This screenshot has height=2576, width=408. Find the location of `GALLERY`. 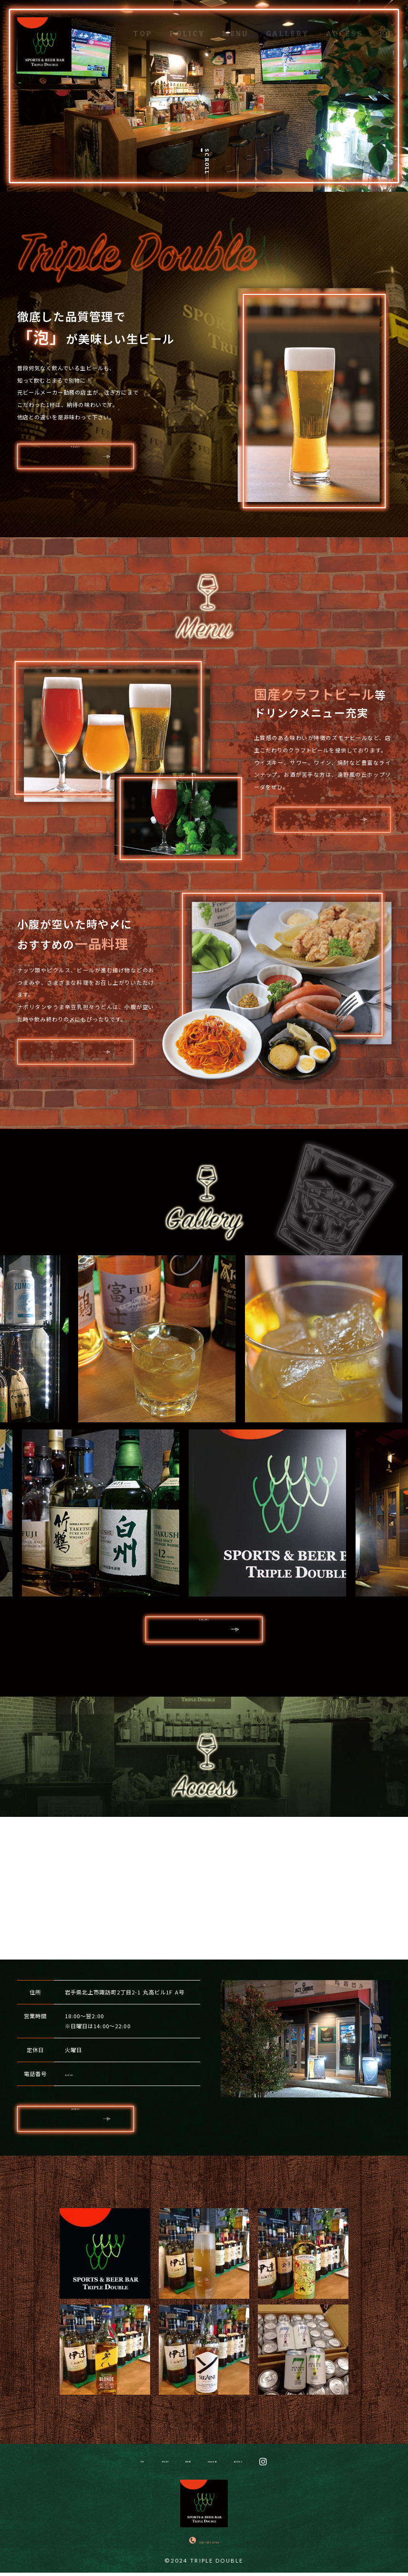

GALLERY is located at coordinates (287, 25).